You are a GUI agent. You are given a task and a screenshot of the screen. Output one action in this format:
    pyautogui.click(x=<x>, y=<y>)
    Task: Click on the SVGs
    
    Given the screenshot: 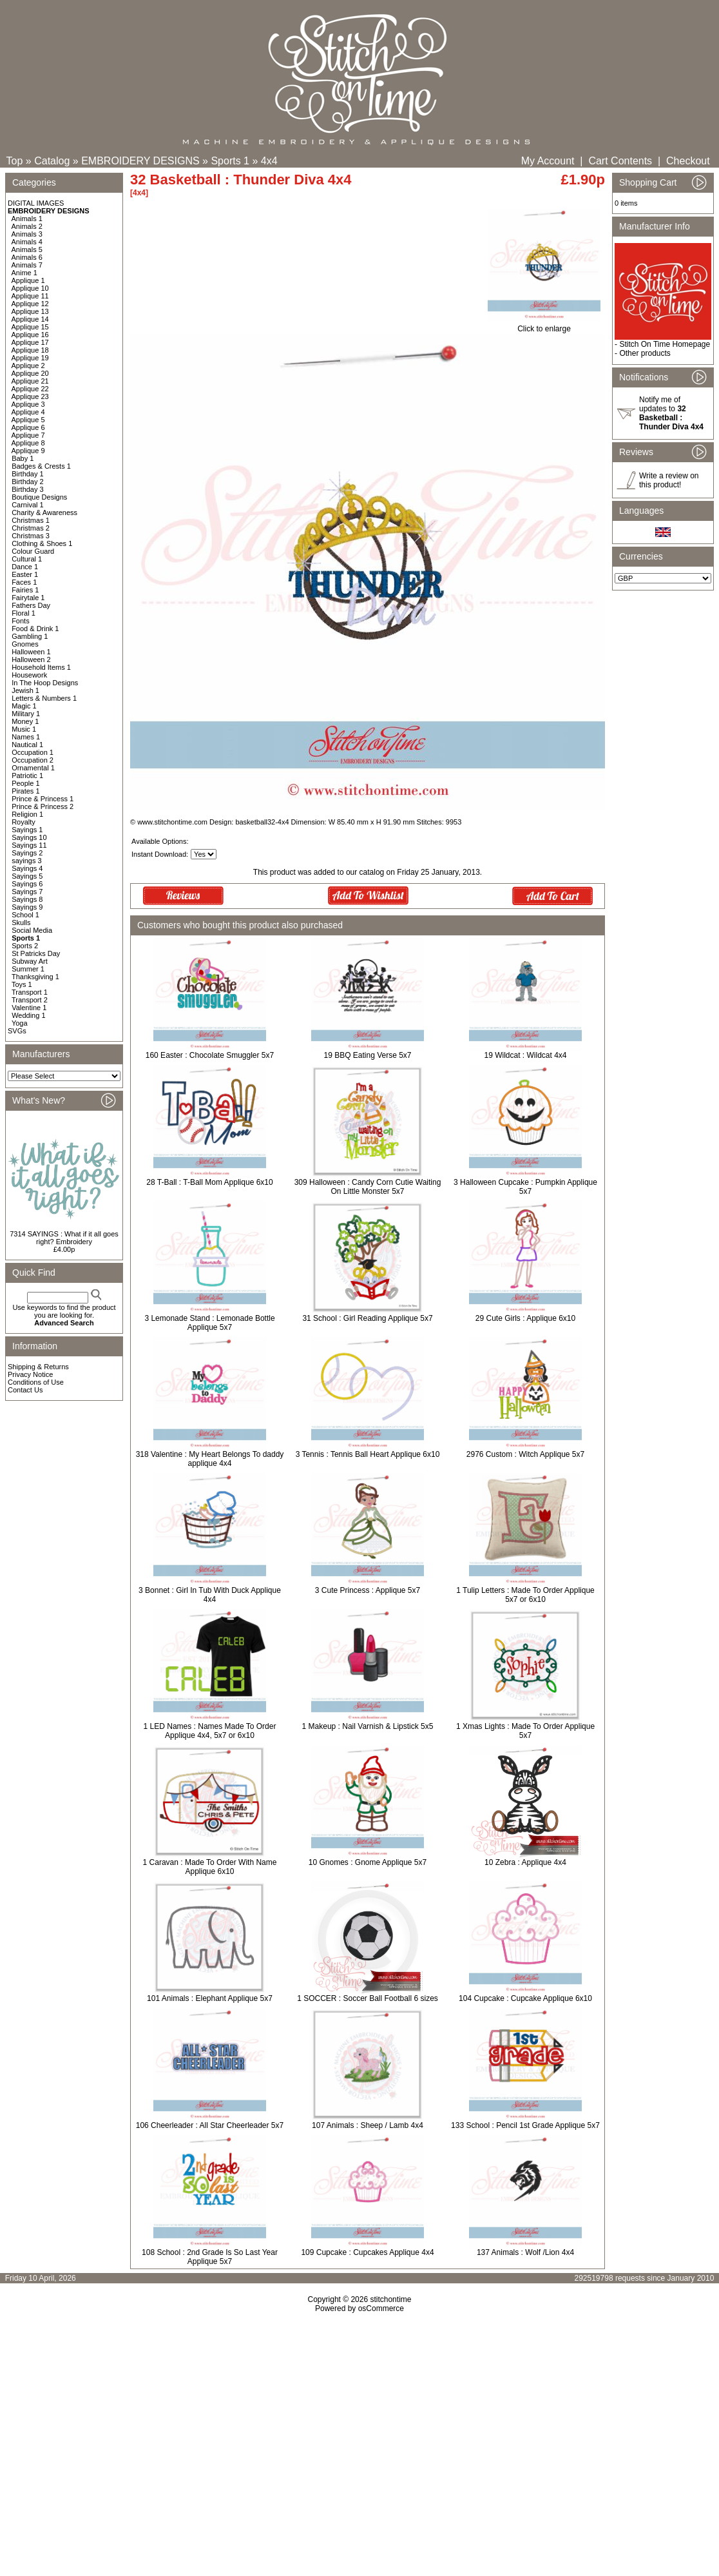 What is the action you would take?
    pyautogui.click(x=17, y=1031)
    